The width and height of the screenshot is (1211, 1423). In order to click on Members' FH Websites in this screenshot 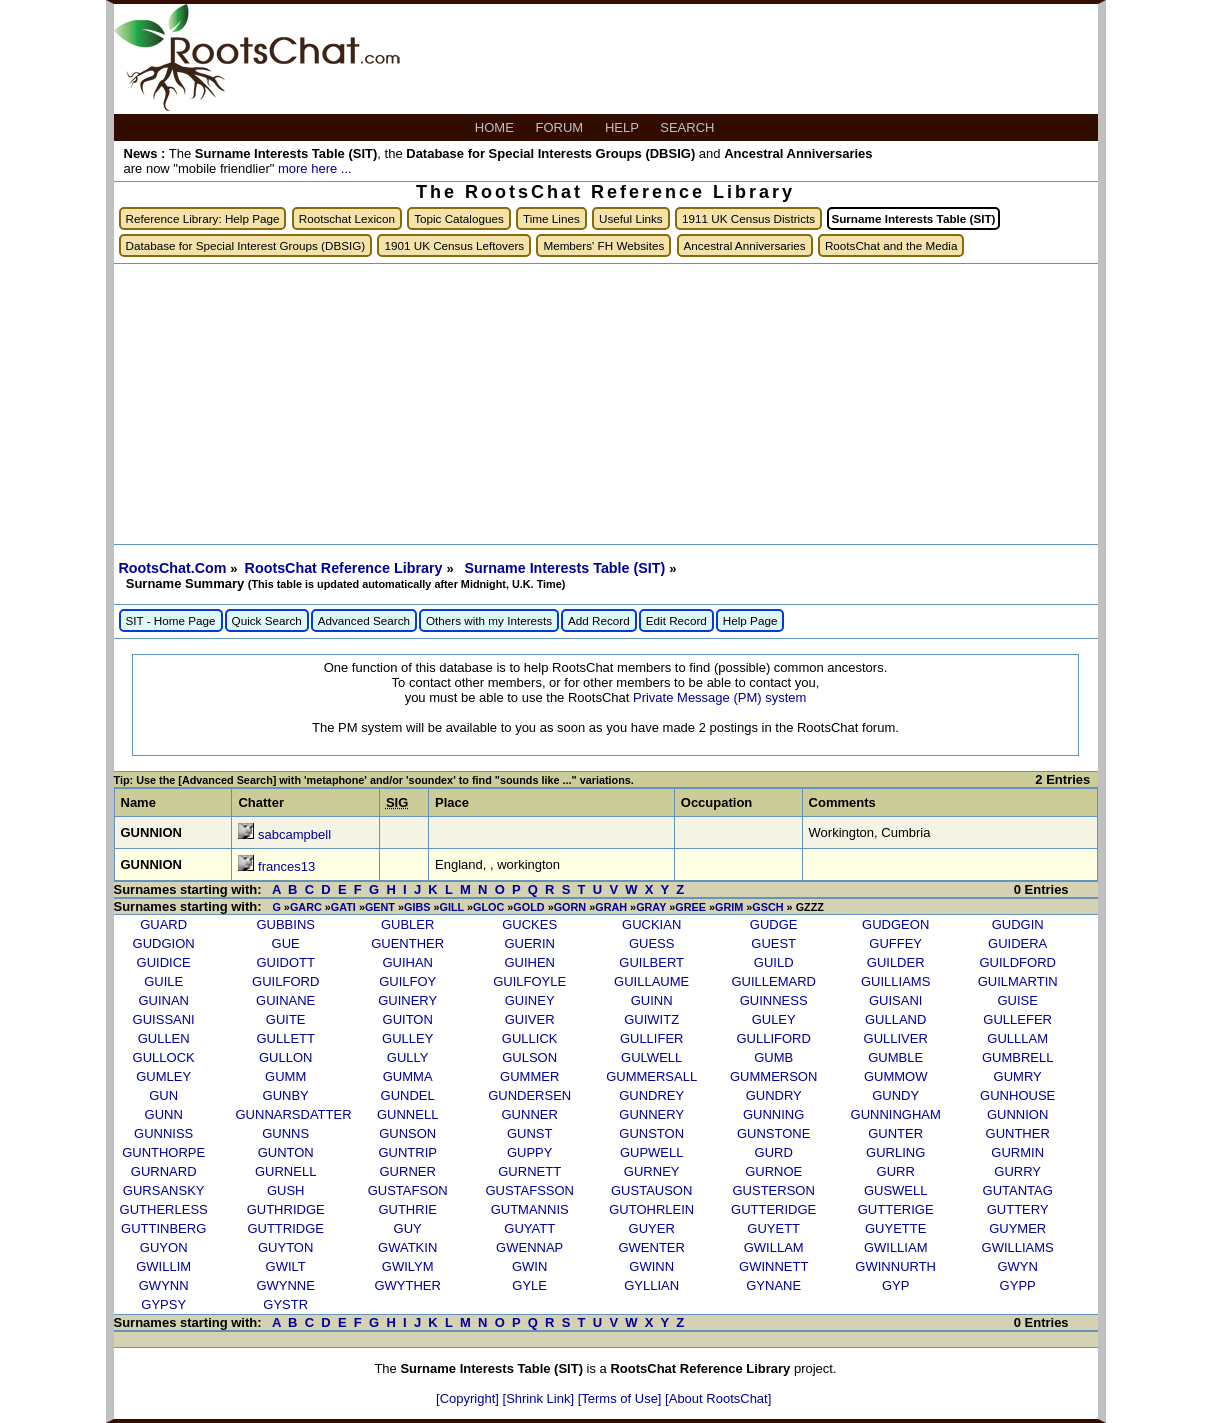, I will do `click(603, 245)`.